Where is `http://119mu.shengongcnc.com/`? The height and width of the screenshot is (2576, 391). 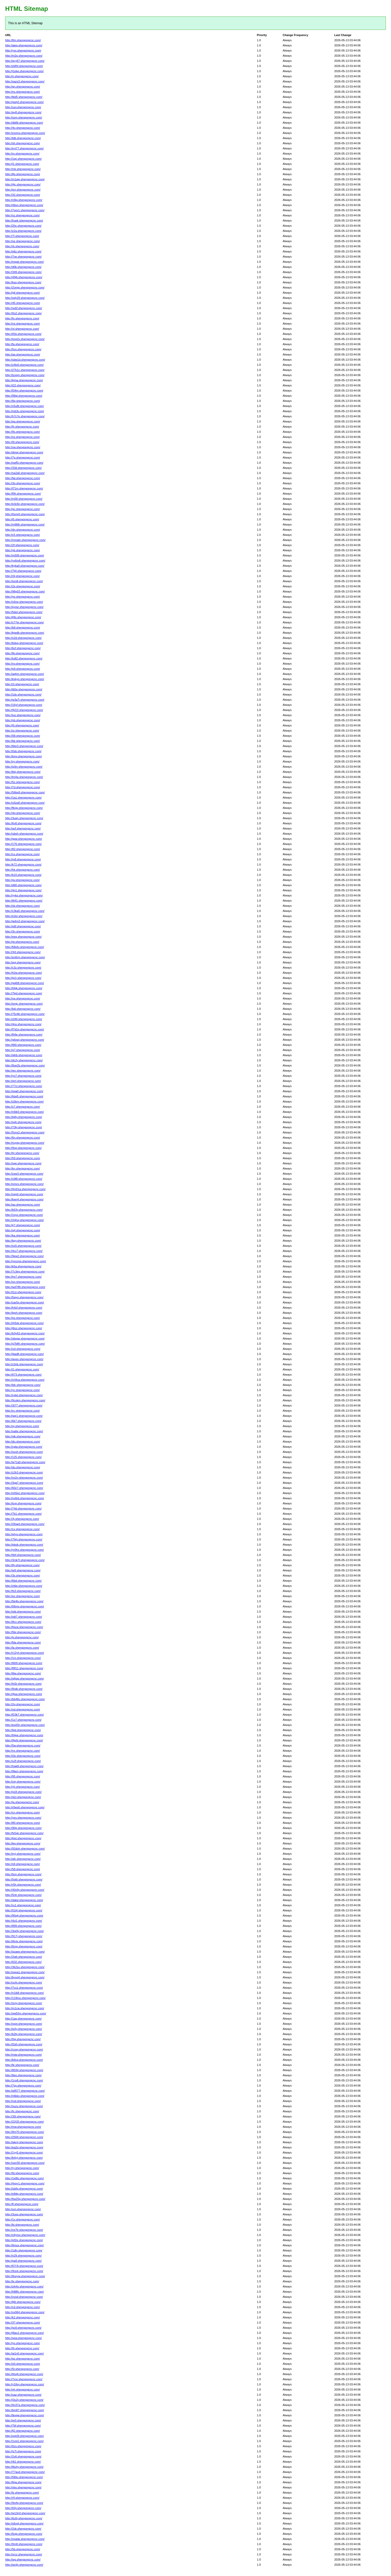 http://119mu.shengongcnc.com/ is located at coordinates (25, 1997).